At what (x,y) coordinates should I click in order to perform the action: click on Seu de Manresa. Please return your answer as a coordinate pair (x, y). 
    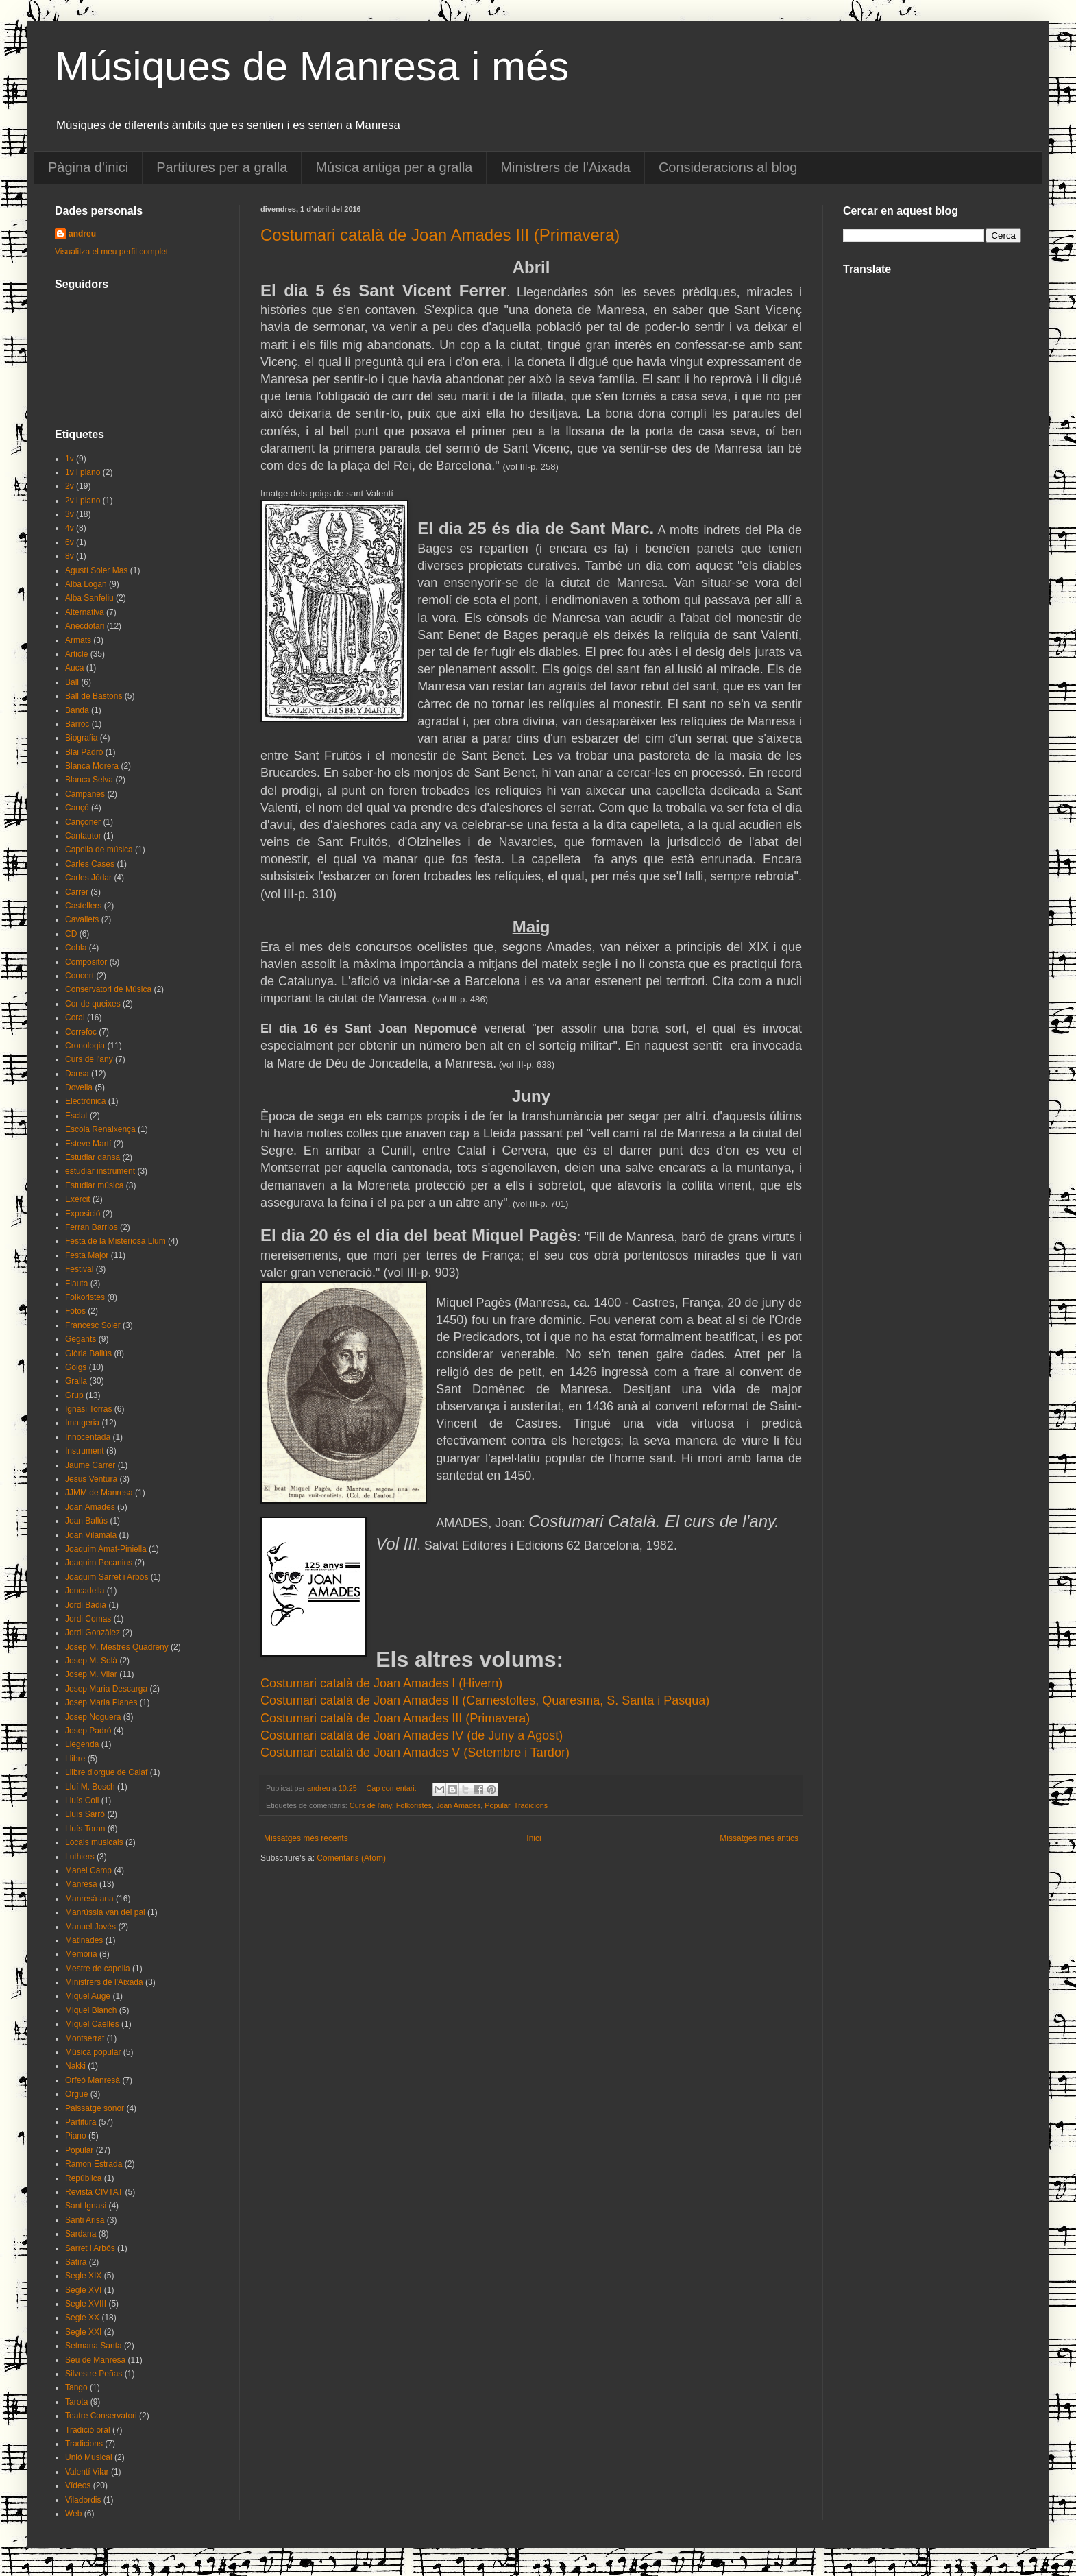
    Looking at the image, I should click on (95, 2360).